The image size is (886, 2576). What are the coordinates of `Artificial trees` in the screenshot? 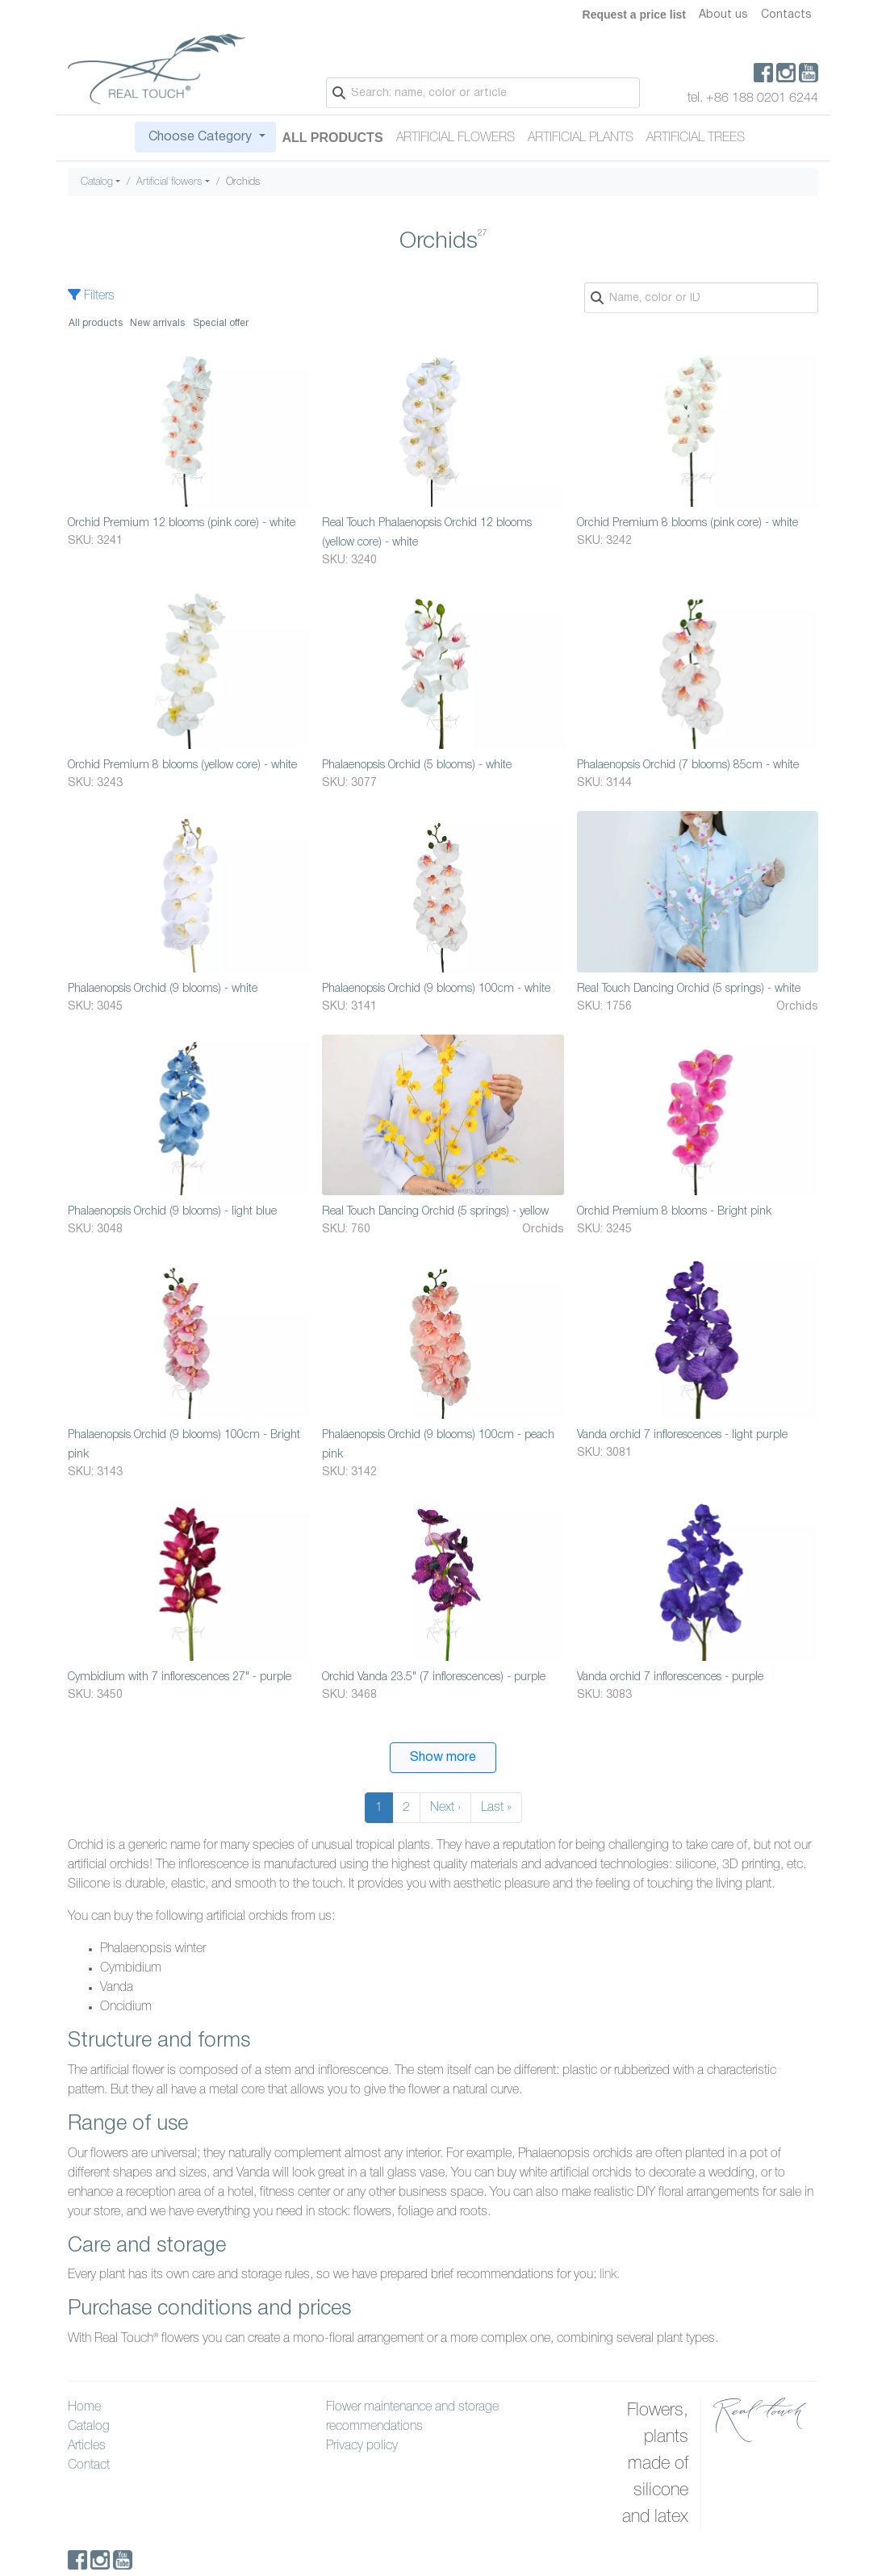 It's located at (695, 138).